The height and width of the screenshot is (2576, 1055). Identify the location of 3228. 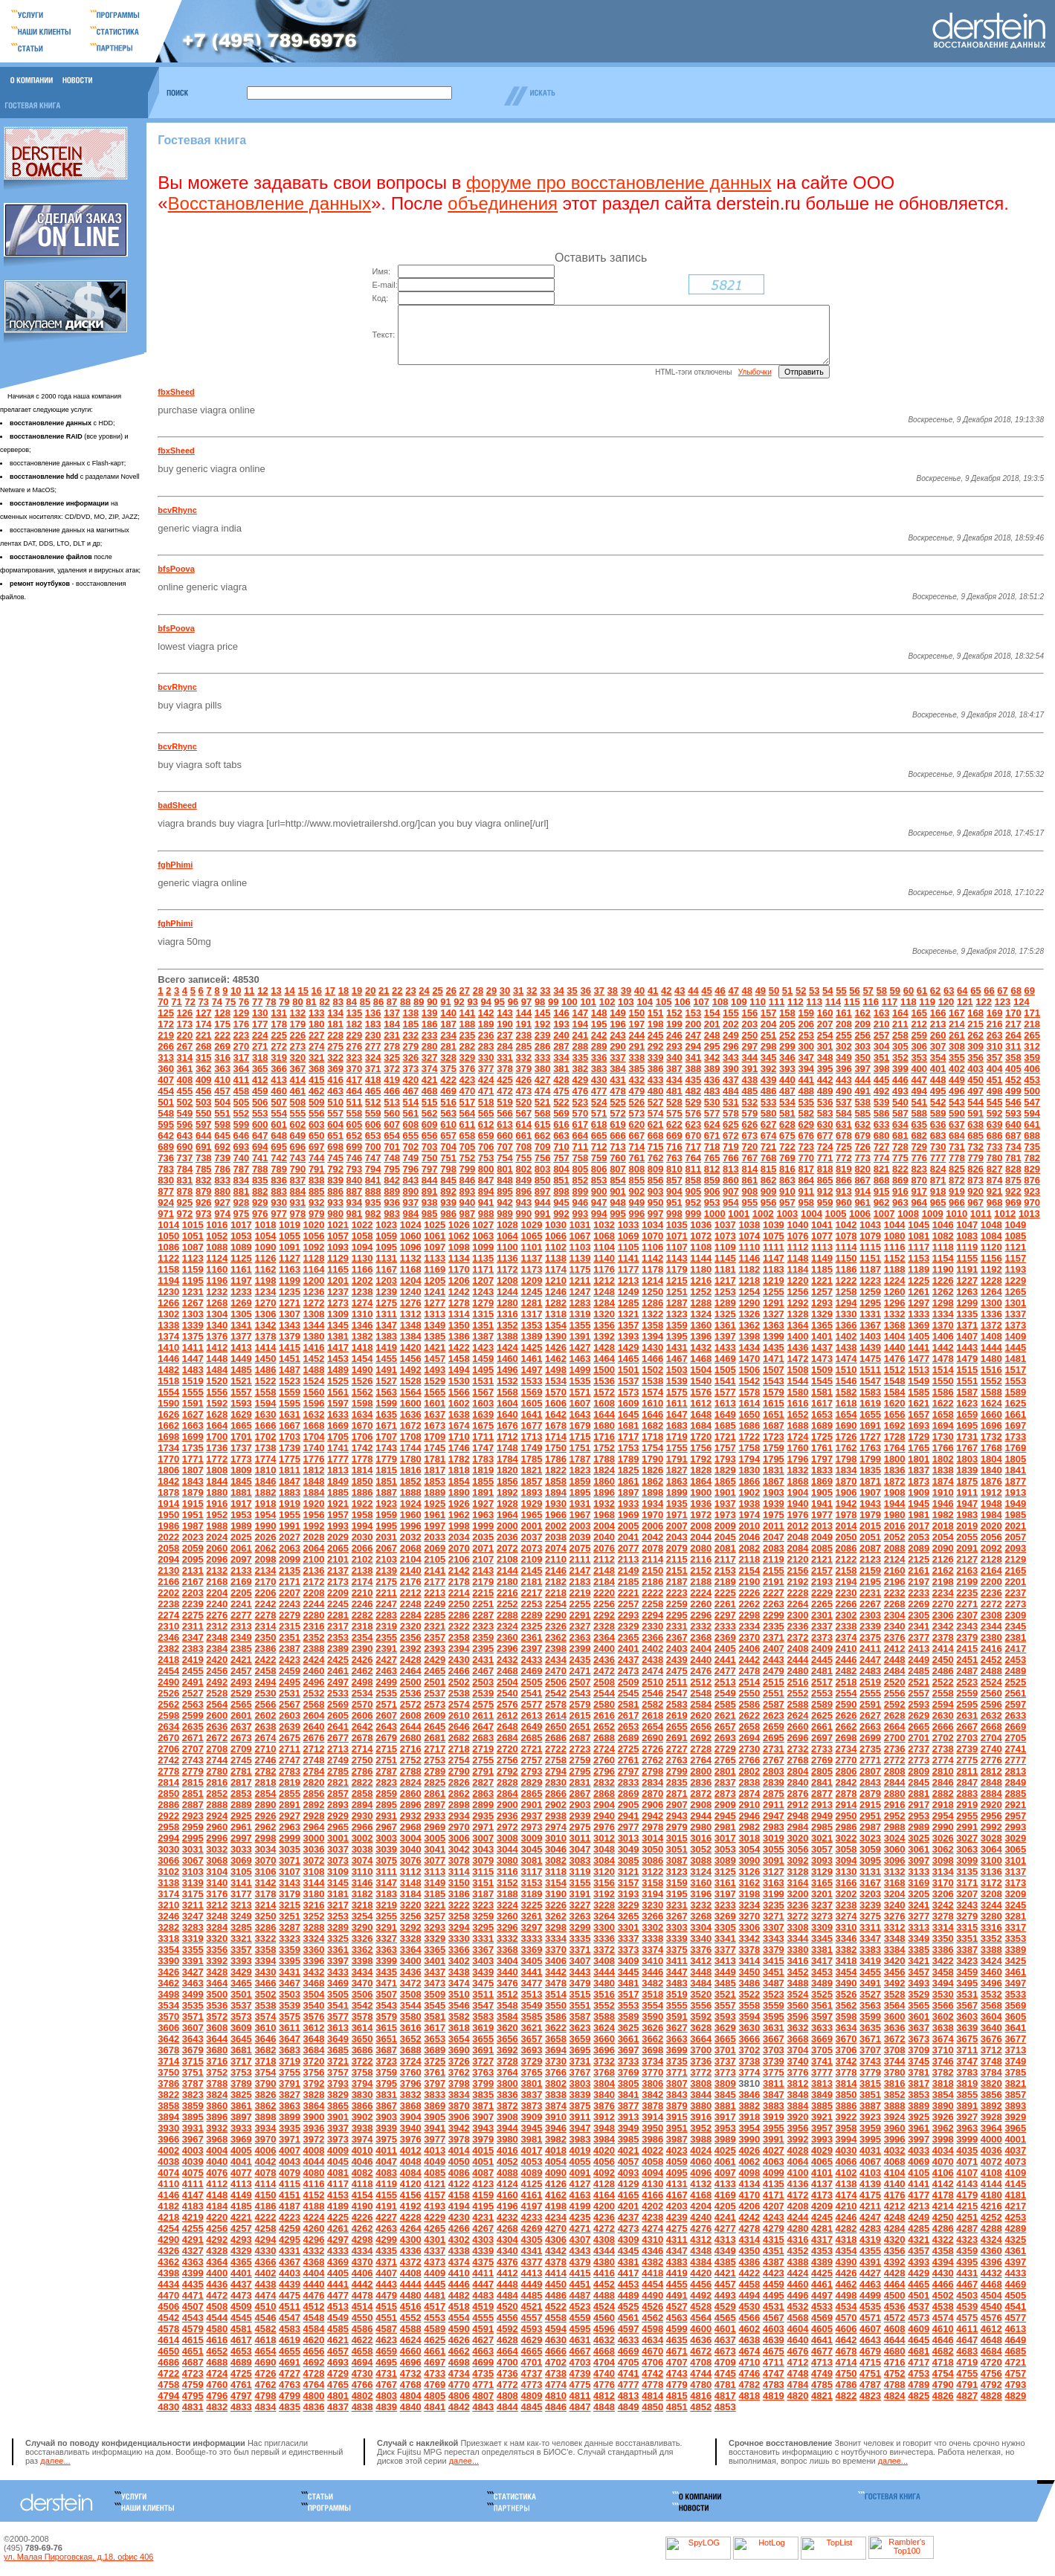
(604, 1916).